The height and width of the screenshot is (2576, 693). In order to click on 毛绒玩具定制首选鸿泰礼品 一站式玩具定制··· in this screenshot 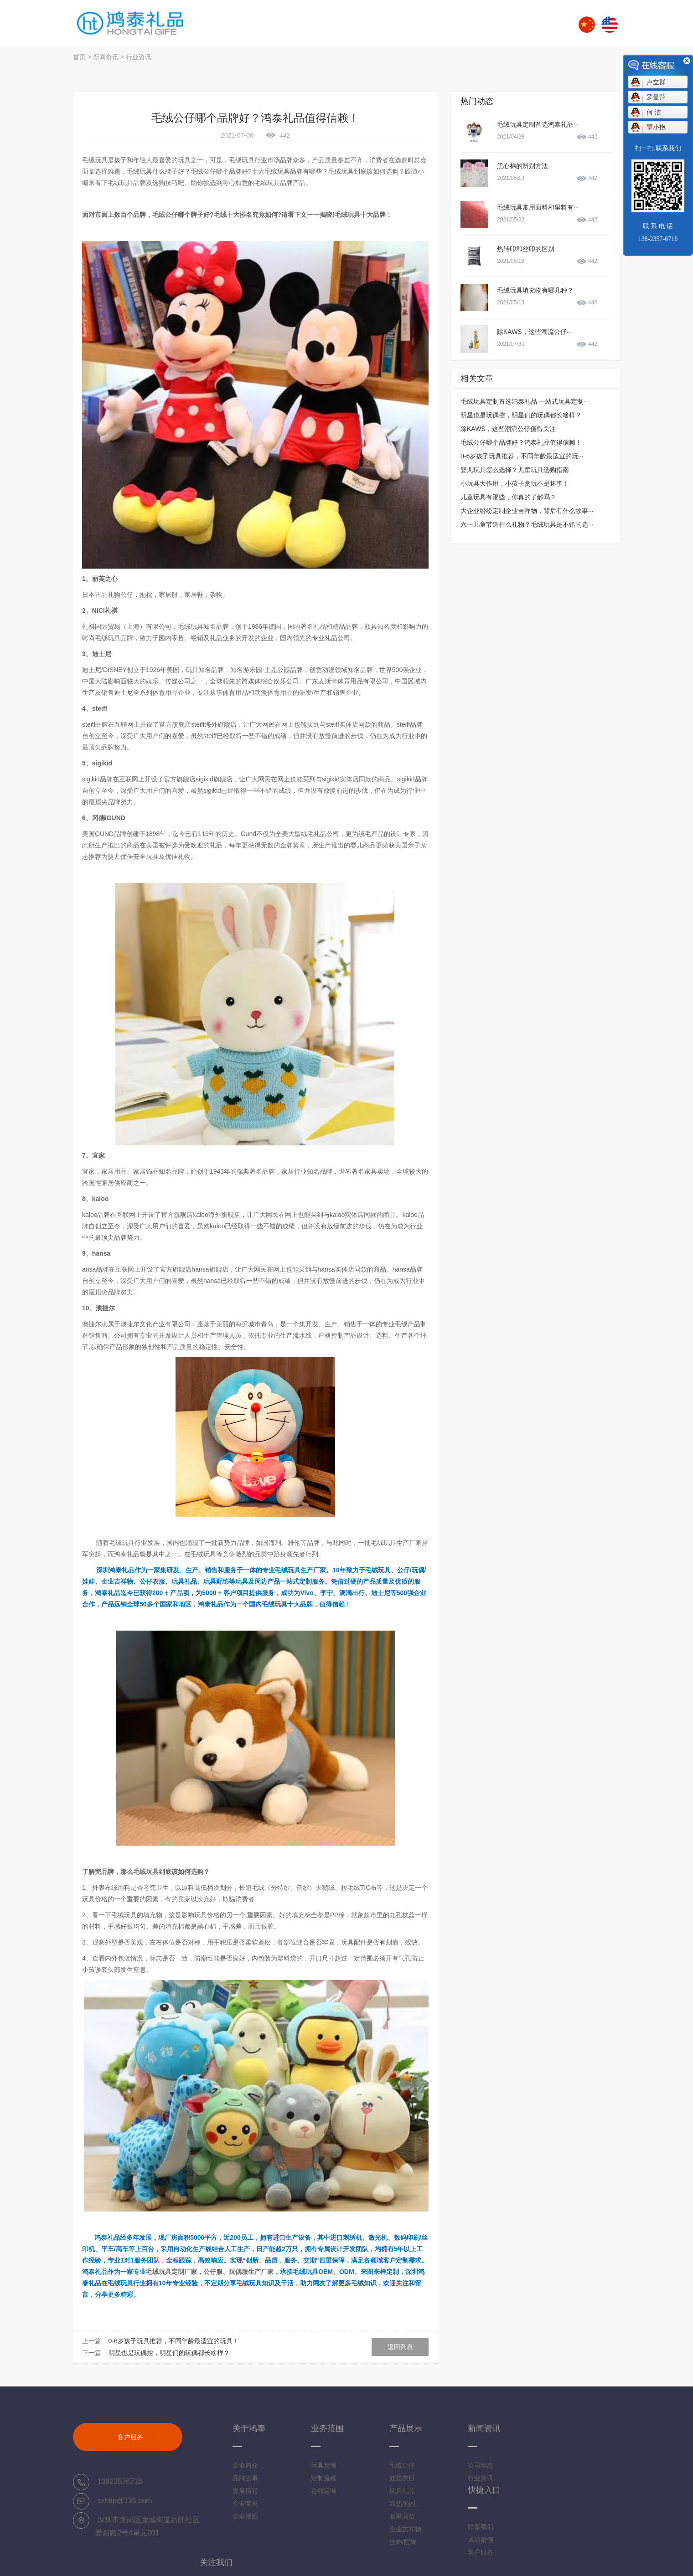, I will do `click(524, 401)`.